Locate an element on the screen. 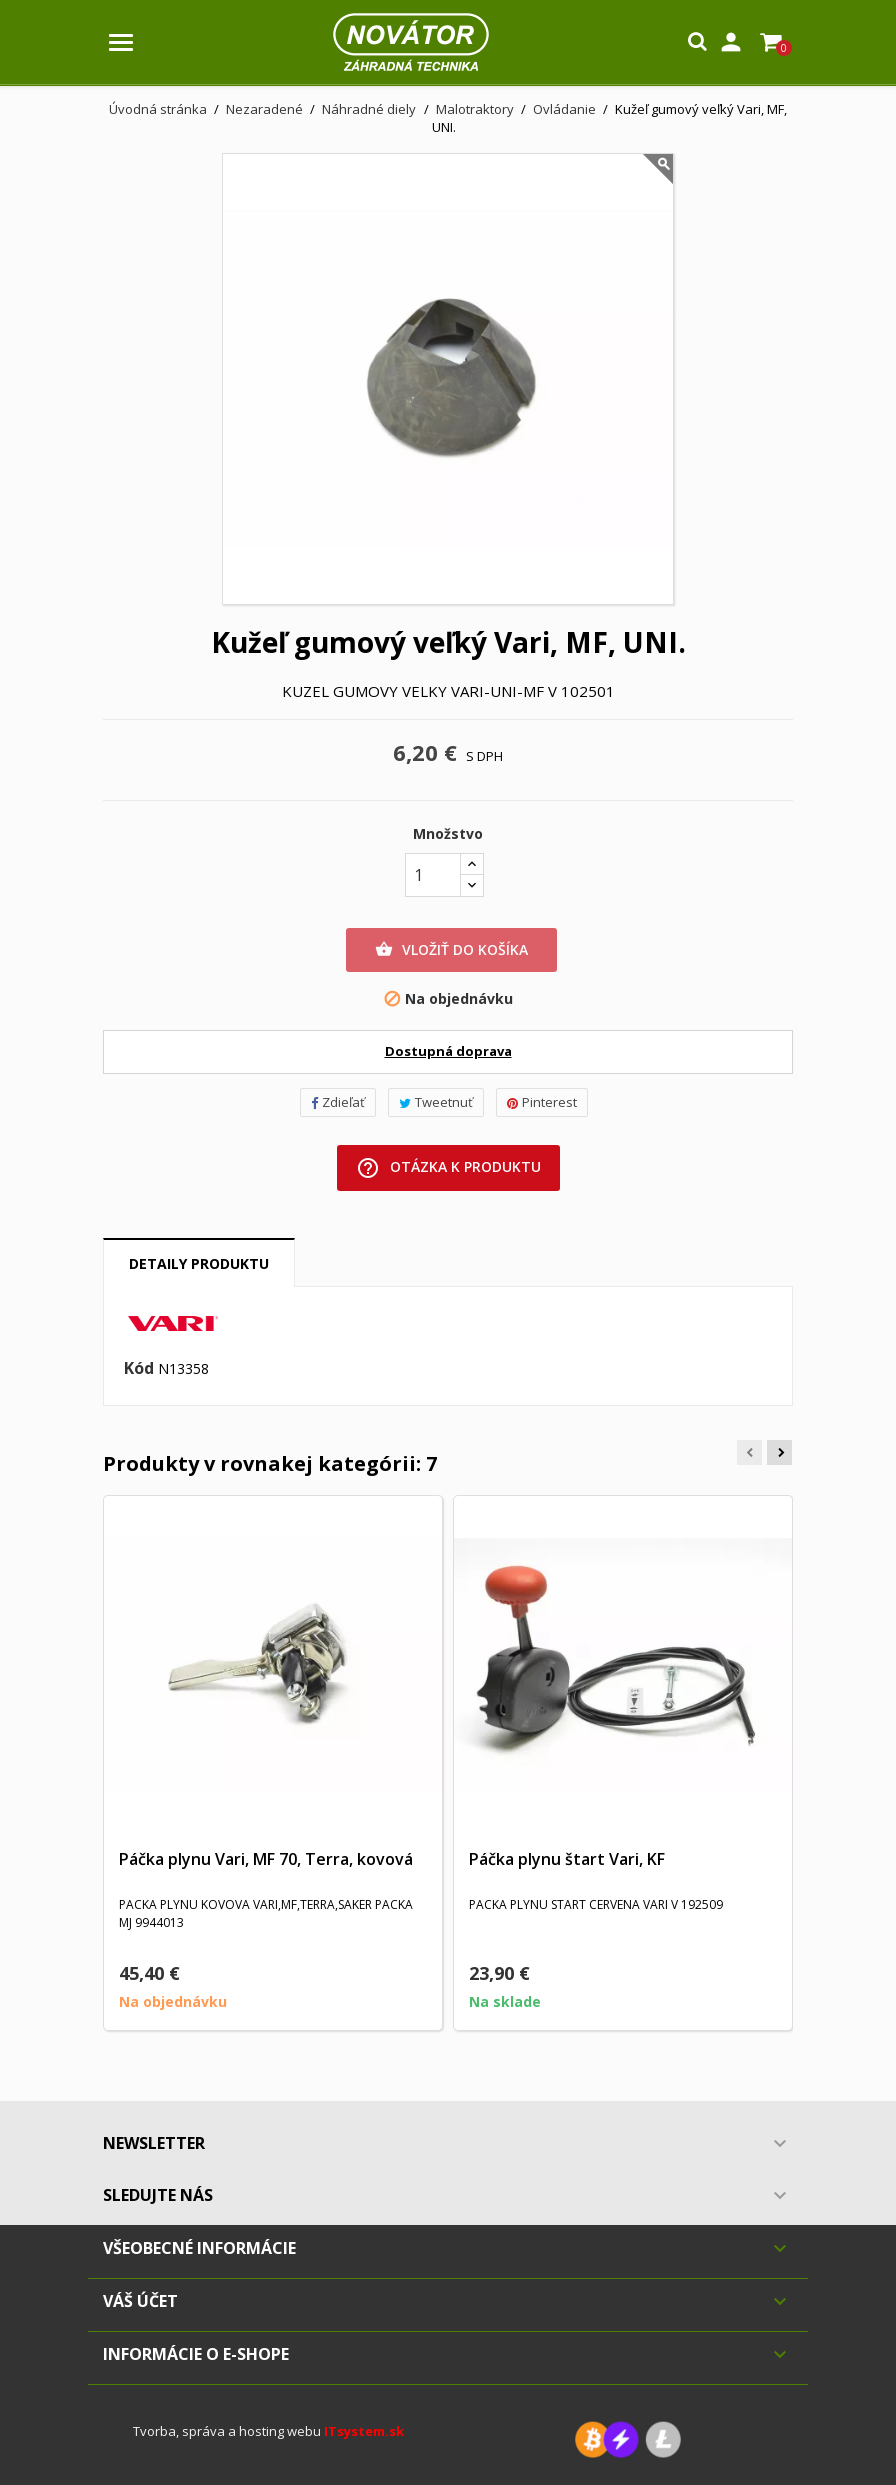 The height and width of the screenshot is (2485, 896). Pinterest is located at coordinates (542, 1102).